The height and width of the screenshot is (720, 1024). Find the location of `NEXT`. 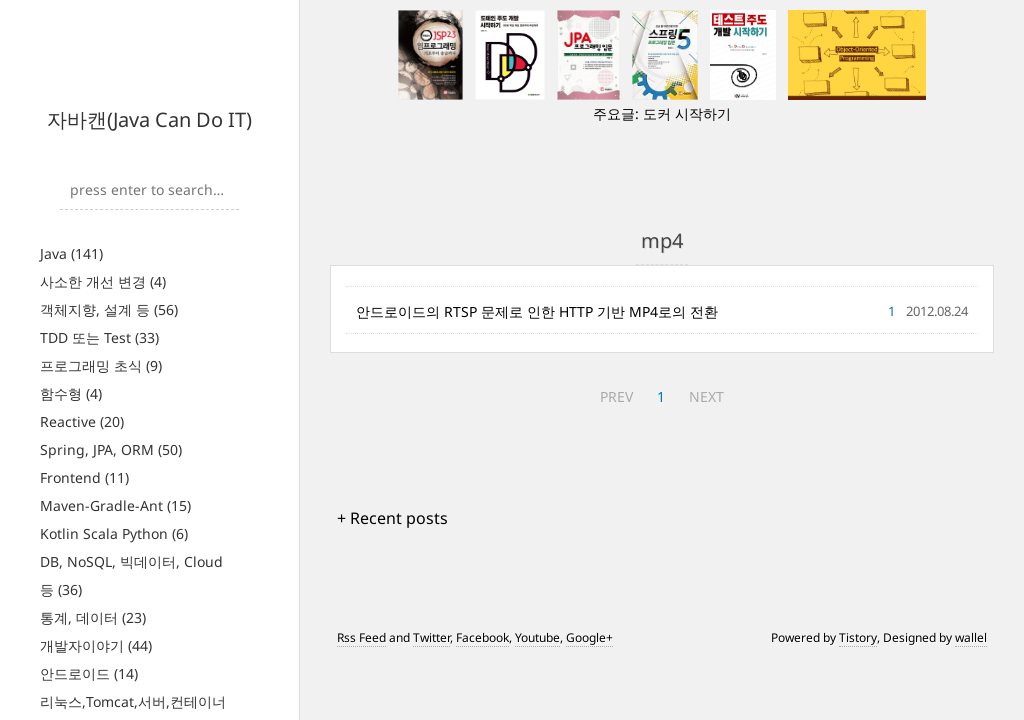

NEXT is located at coordinates (706, 396).